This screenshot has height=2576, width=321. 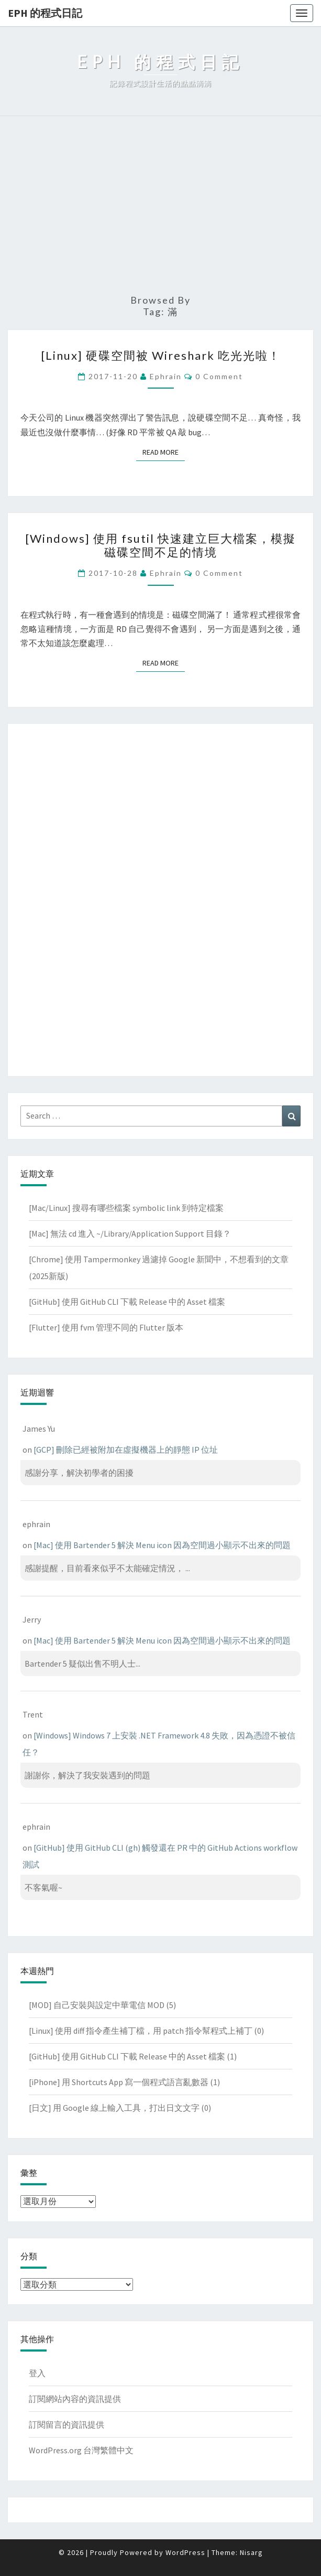 What do you see at coordinates (75, 2398) in the screenshot?
I see `訂閱網站內容的資訊提供` at bounding box center [75, 2398].